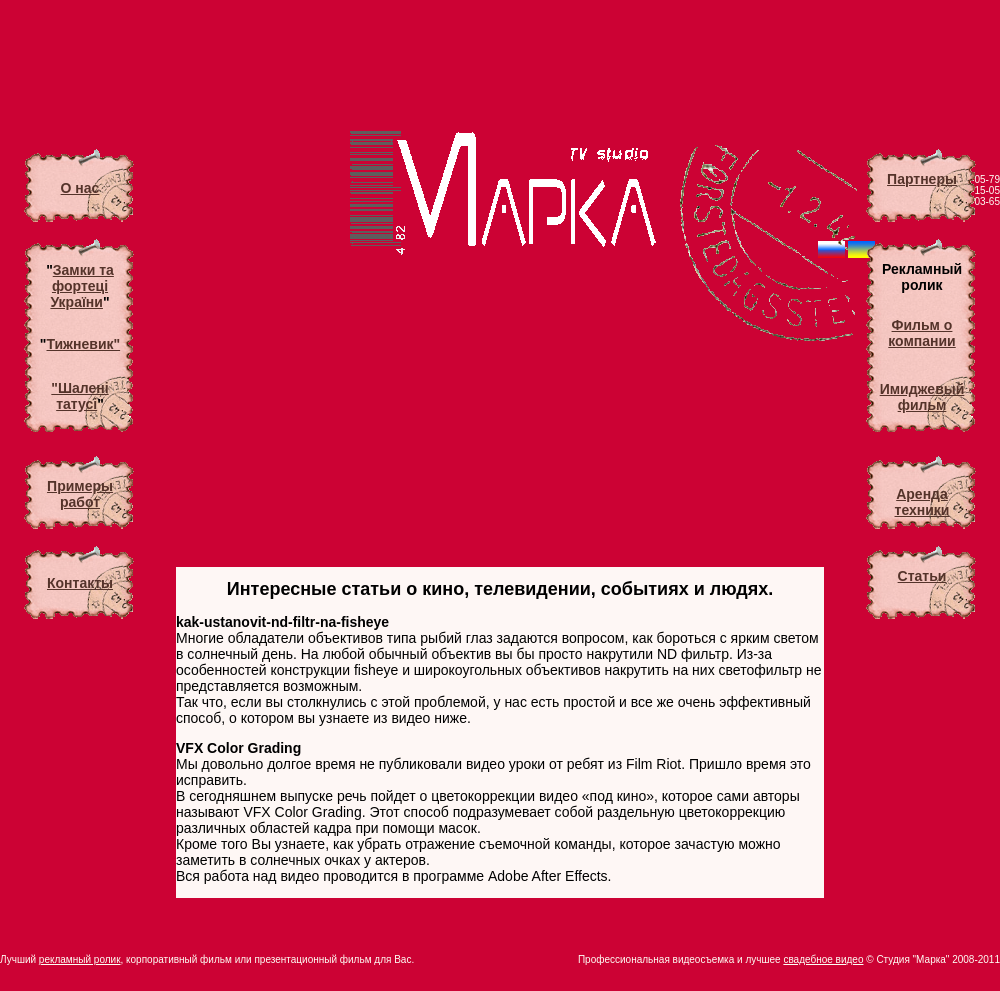 This screenshot has height=991, width=1000. Describe the element at coordinates (83, 344) in the screenshot. I see `Тижневик"` at that location.